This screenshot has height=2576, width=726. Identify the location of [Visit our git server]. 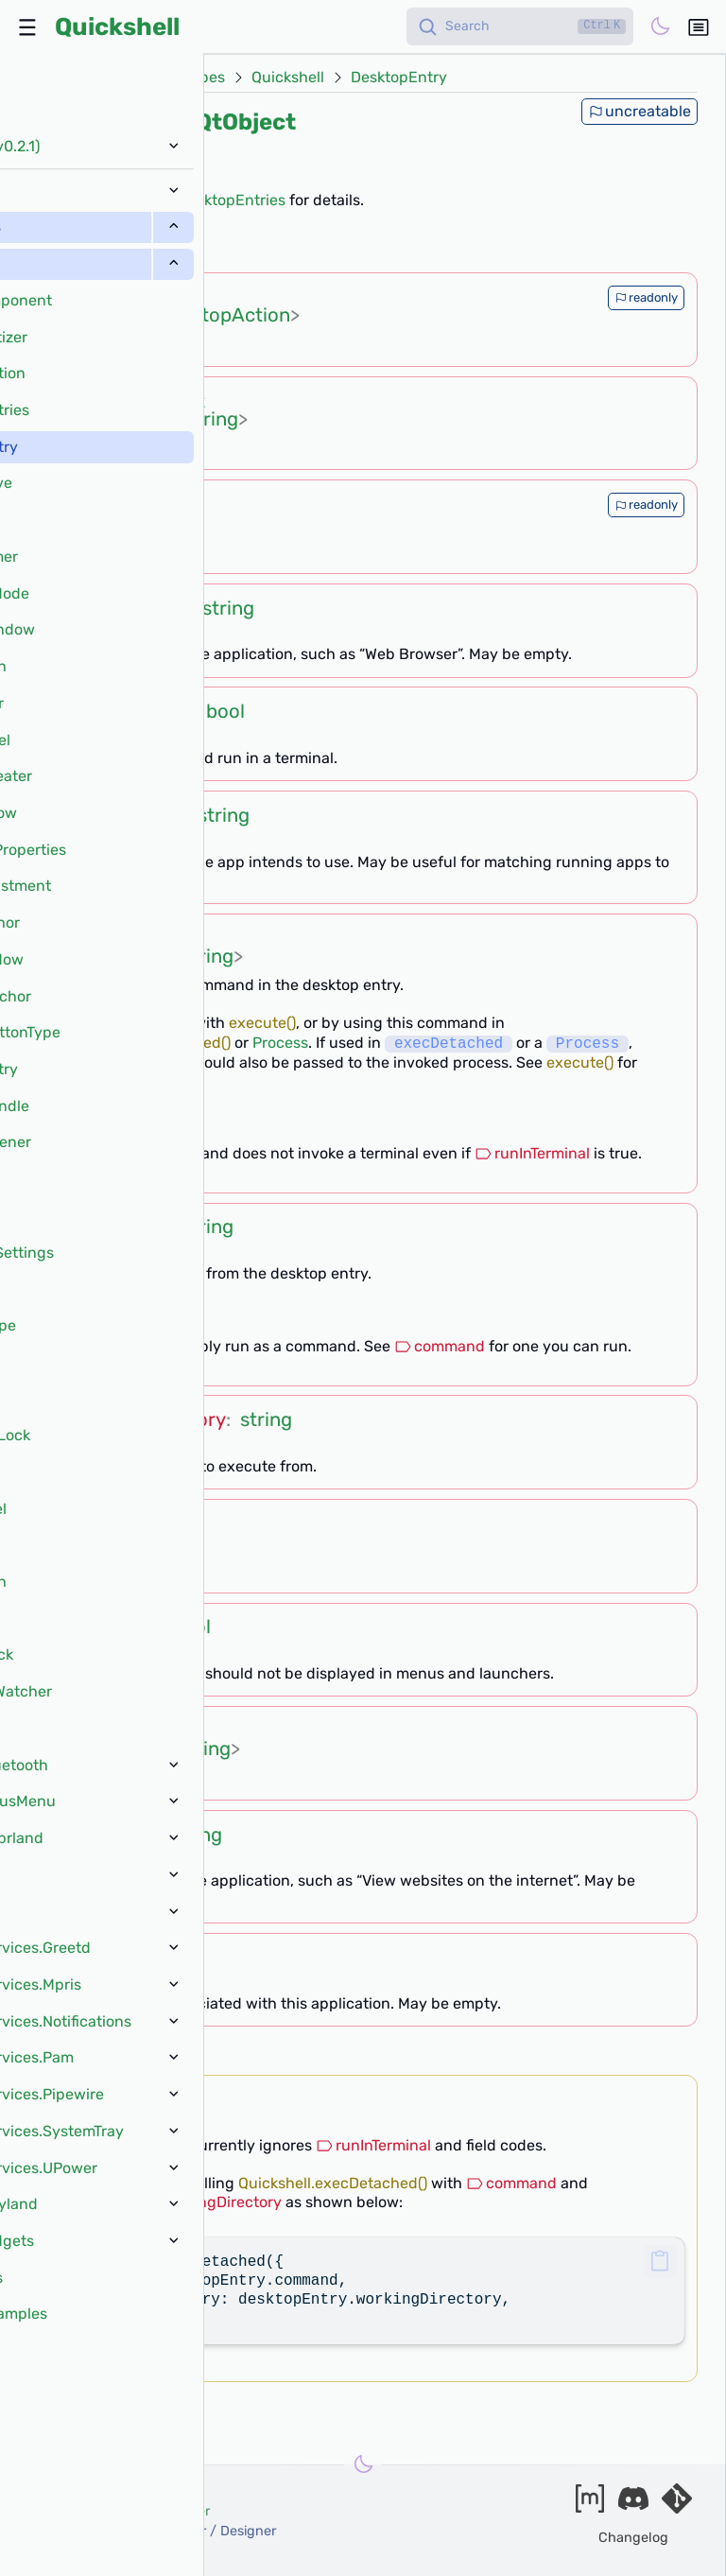
(677, 2505).